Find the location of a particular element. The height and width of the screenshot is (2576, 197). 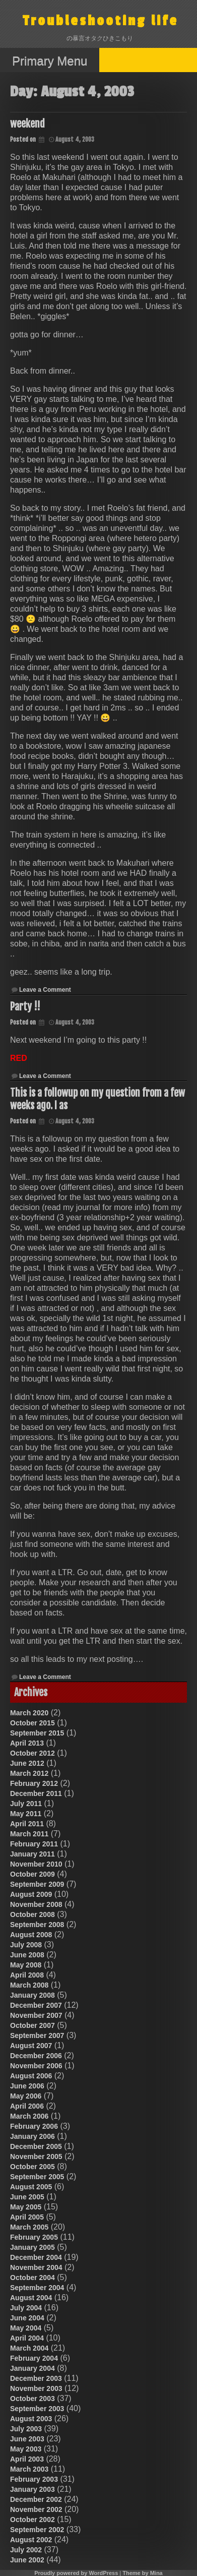

May 2004 is located at coordinates (25, 2328).